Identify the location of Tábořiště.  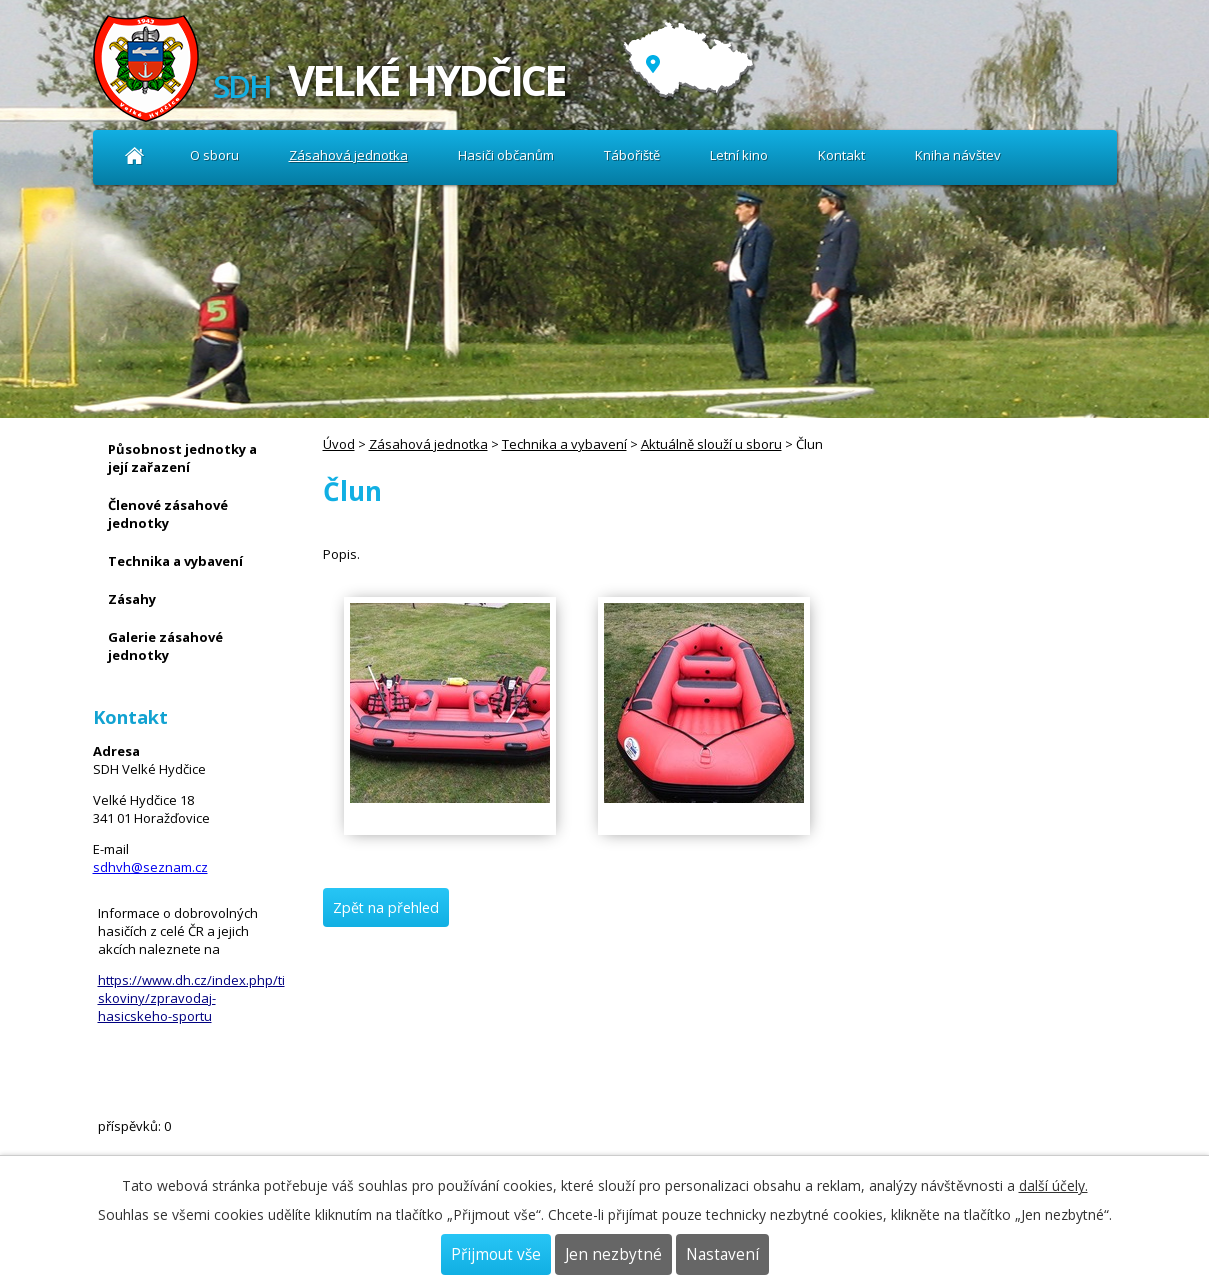
(632, 155).